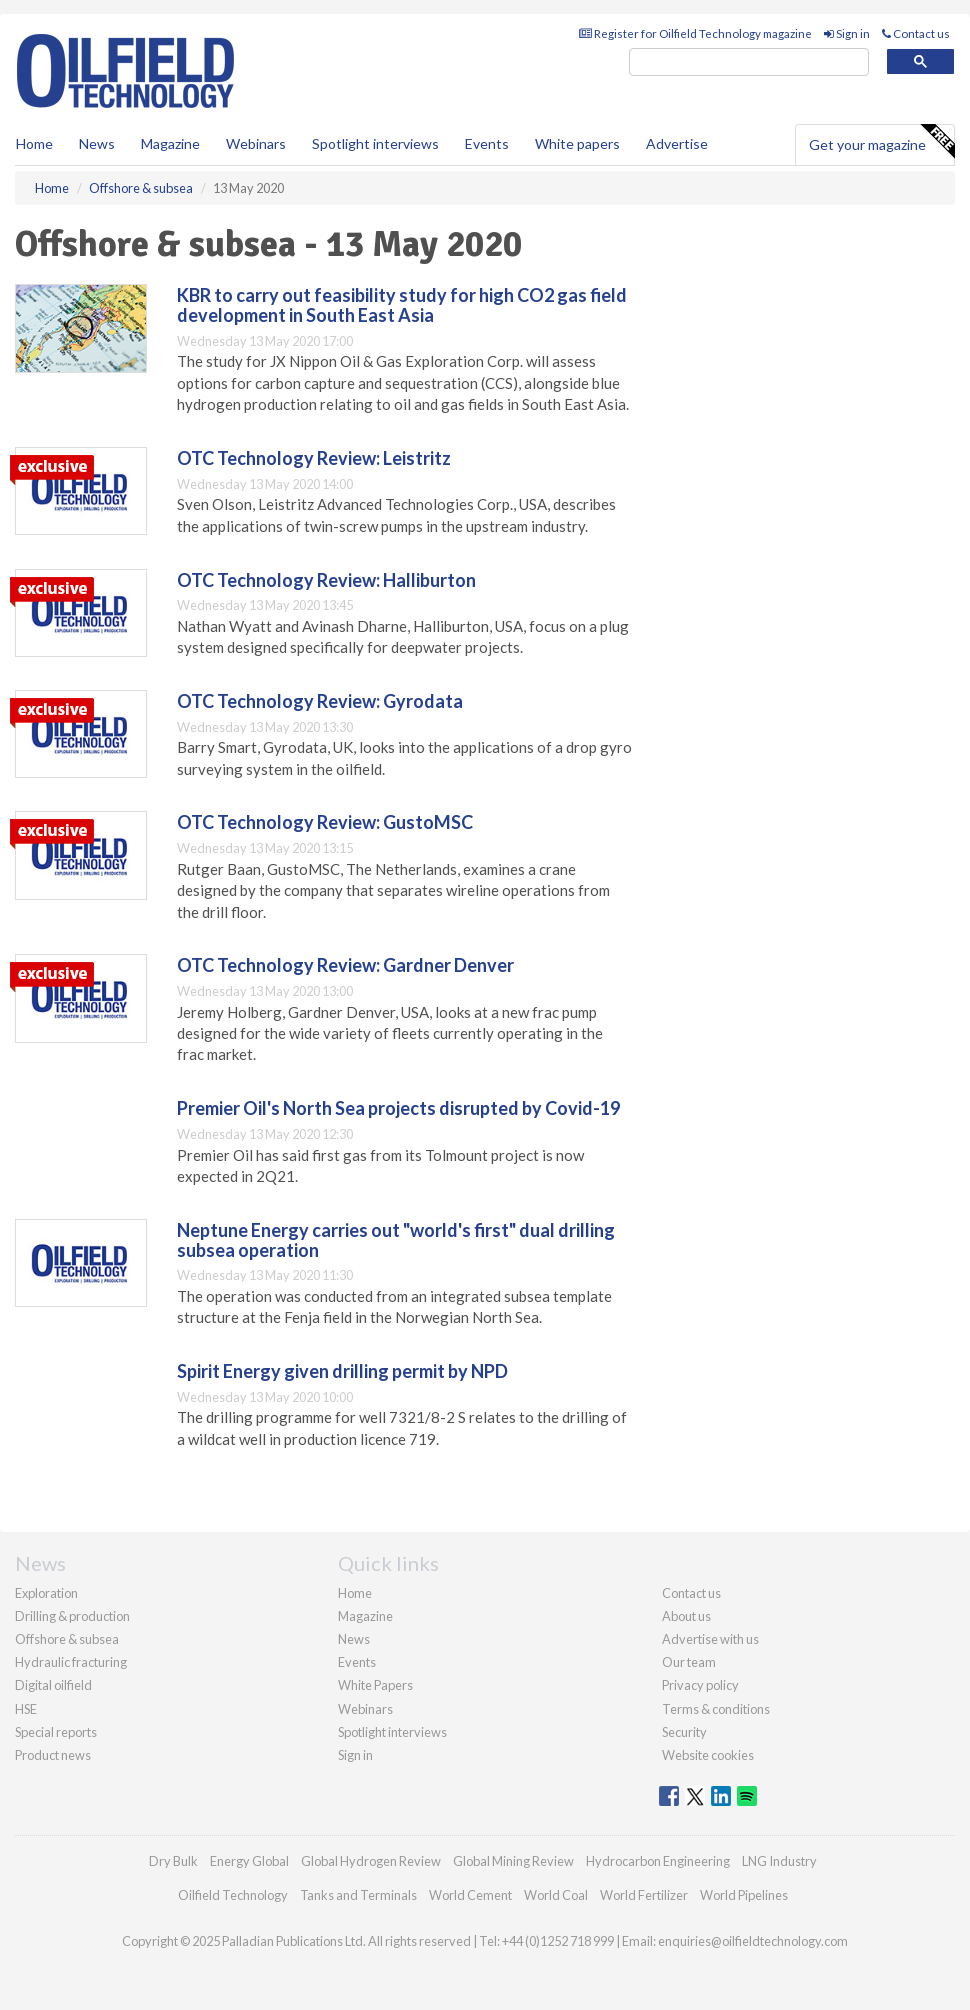  I want to click on KBR to carry out feasibility study for high CO2 gas field development in South East Asia, so click(402, 305).